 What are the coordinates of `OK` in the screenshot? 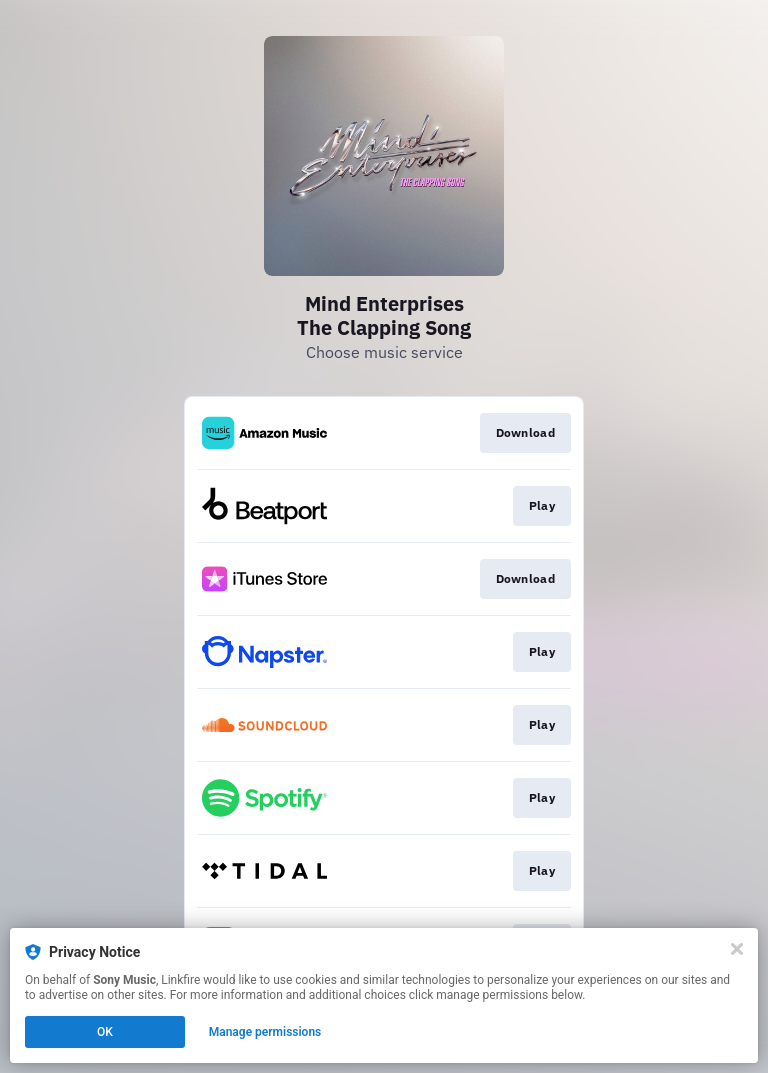 It's located at (105, 1032).